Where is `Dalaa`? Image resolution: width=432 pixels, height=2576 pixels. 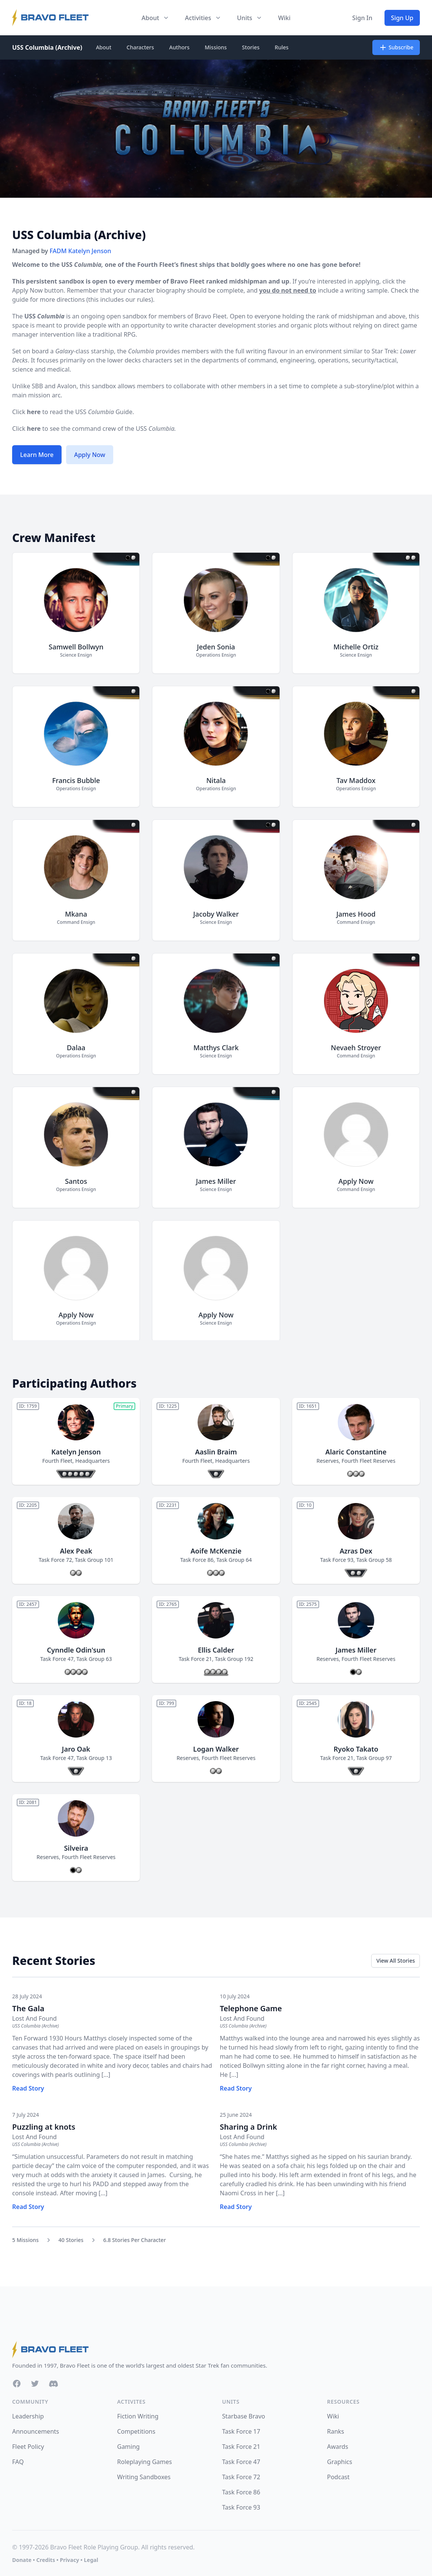
Dalaa is located at coordinates (76, 1047).